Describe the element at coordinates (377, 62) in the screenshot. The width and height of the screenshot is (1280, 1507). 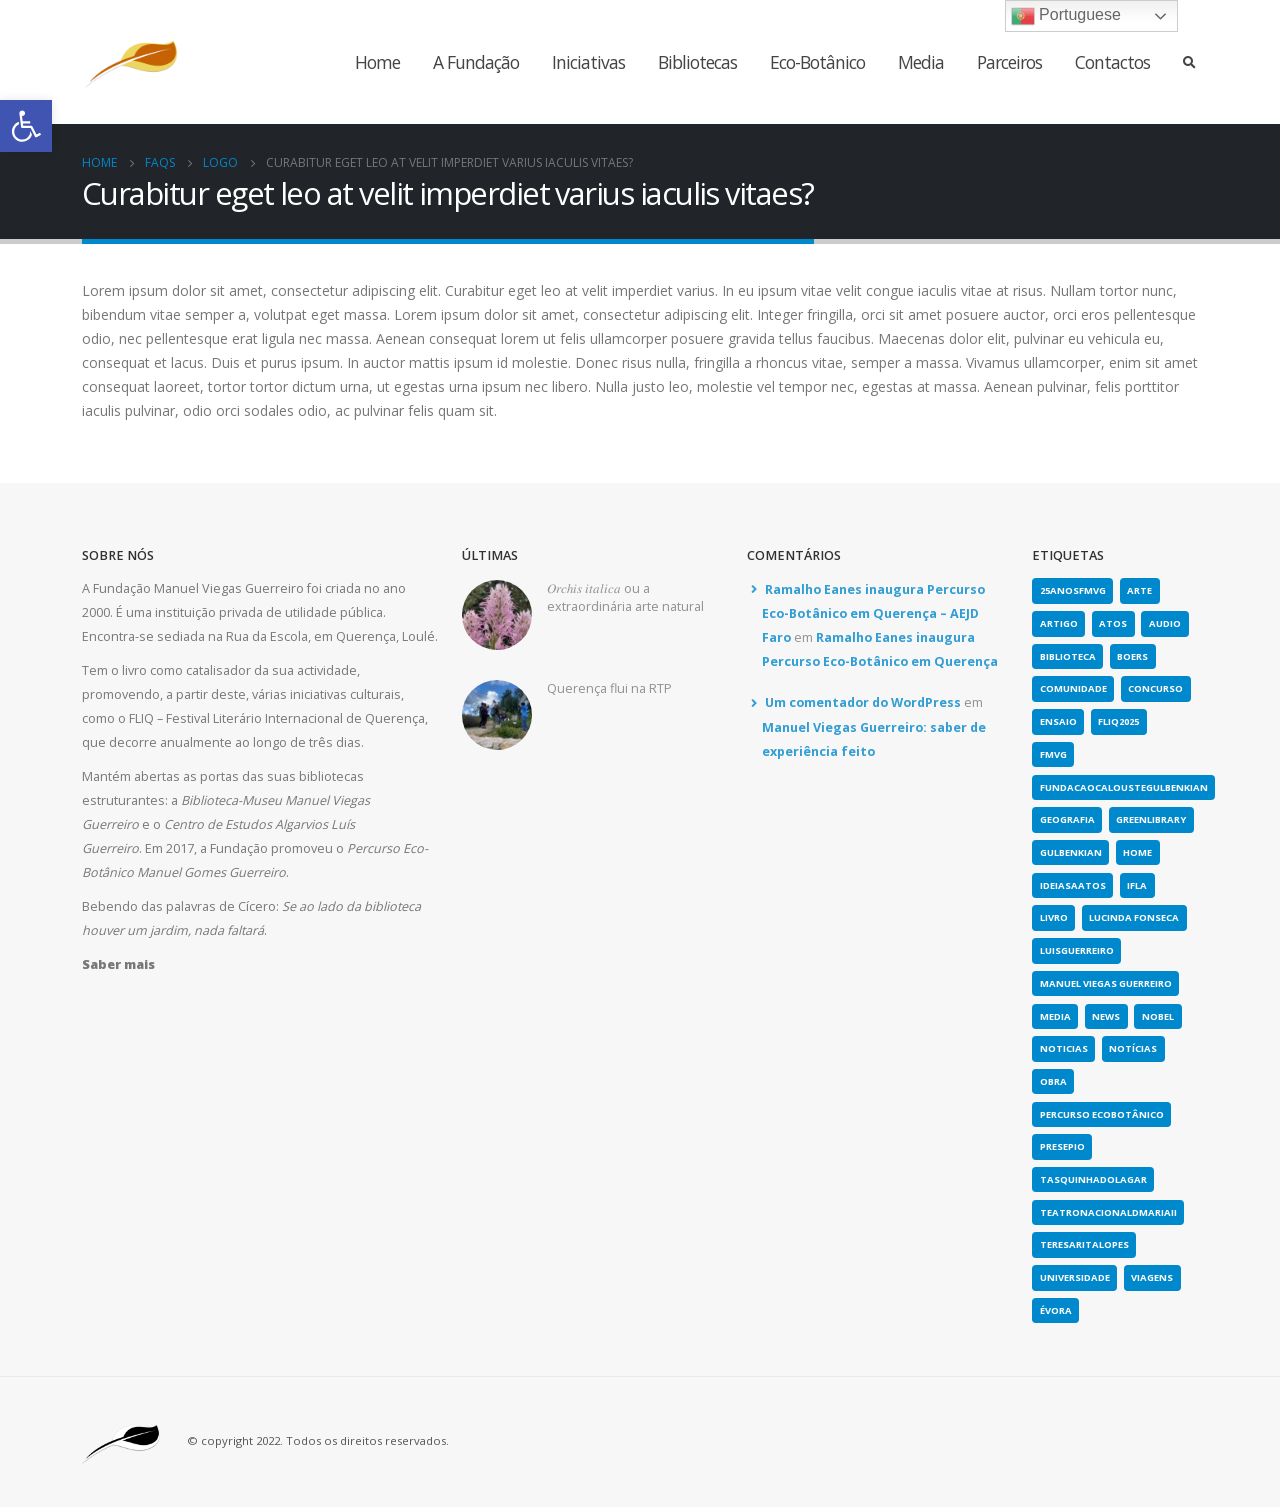
I see `Home [link]` at that location.